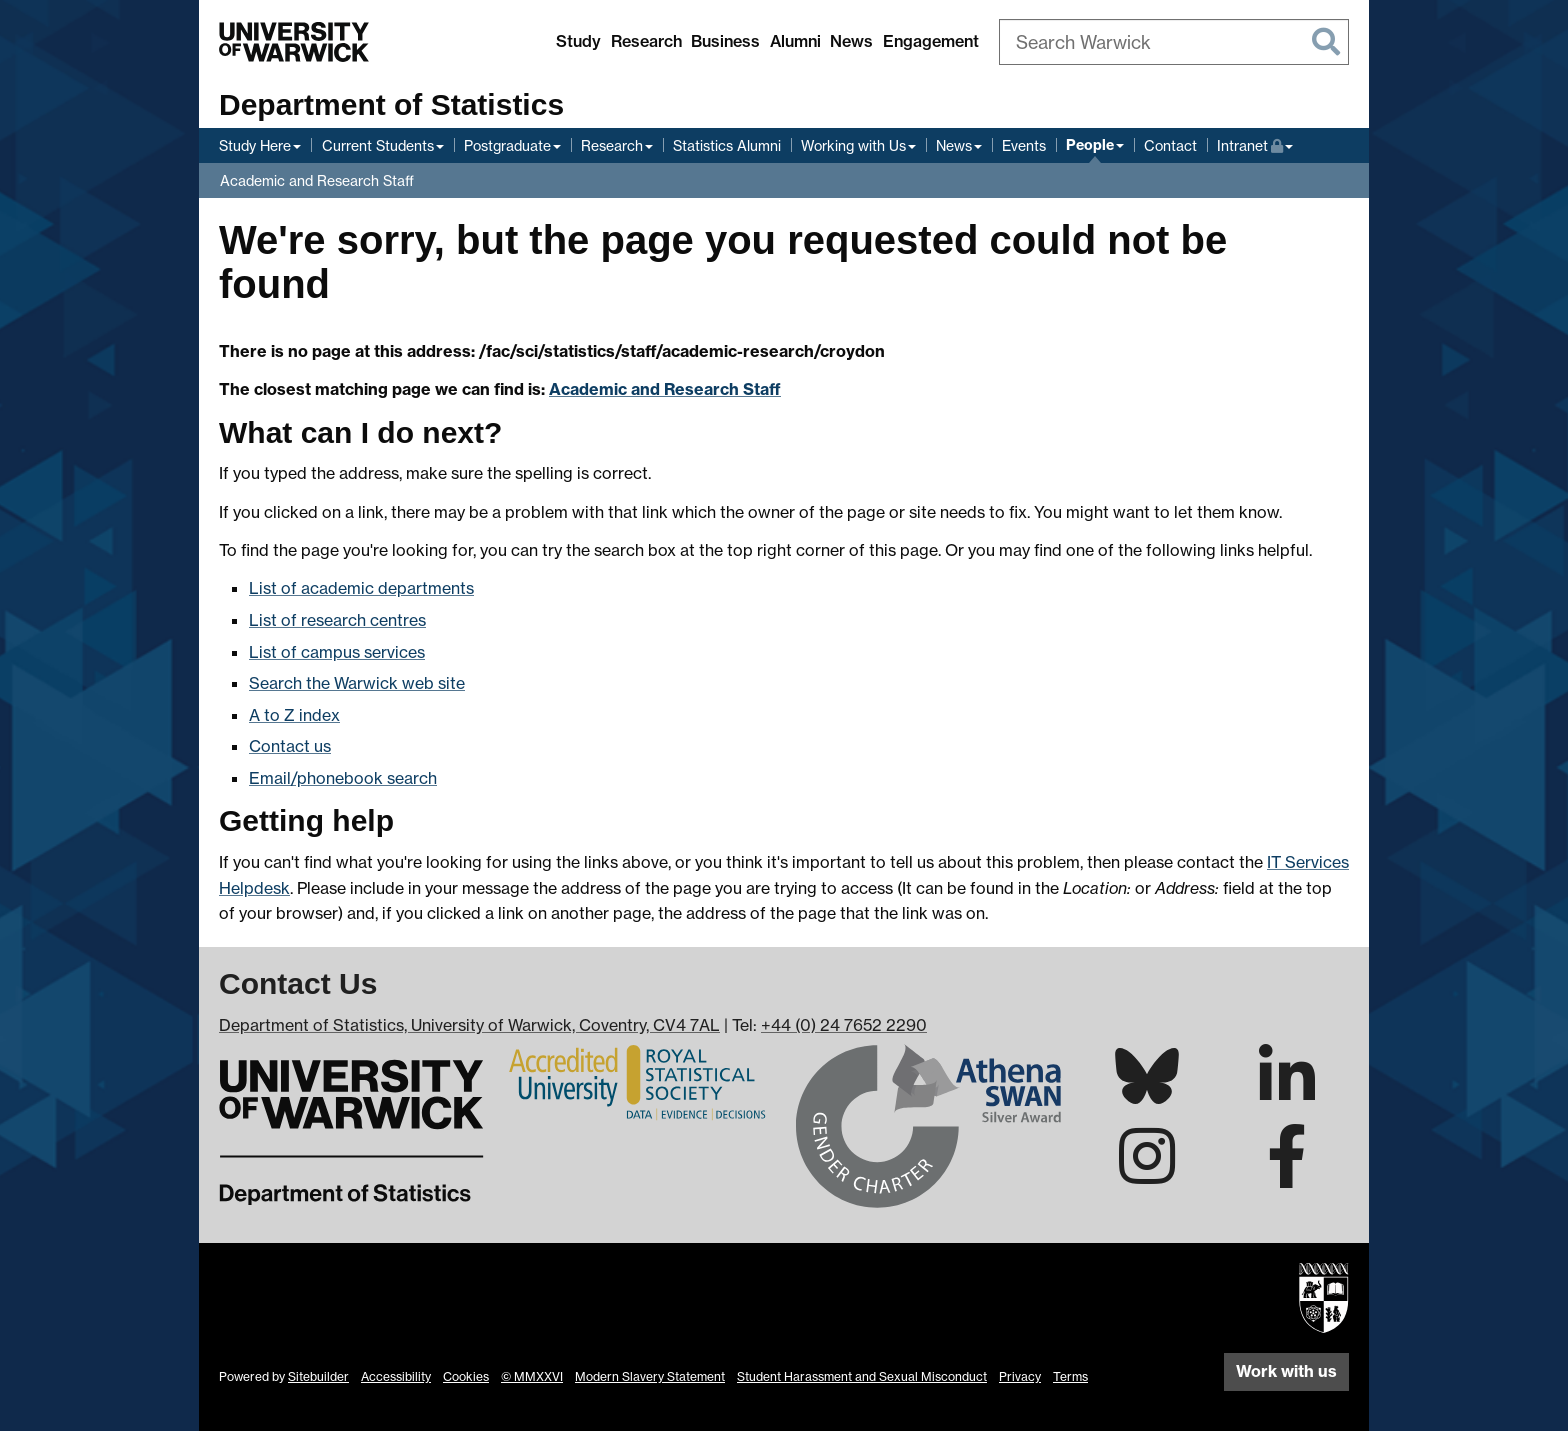 This screenshot has height=1431, width=1568. Describe the element at coordinates (1090, 145) in the screenshot. I see `People` at that location.